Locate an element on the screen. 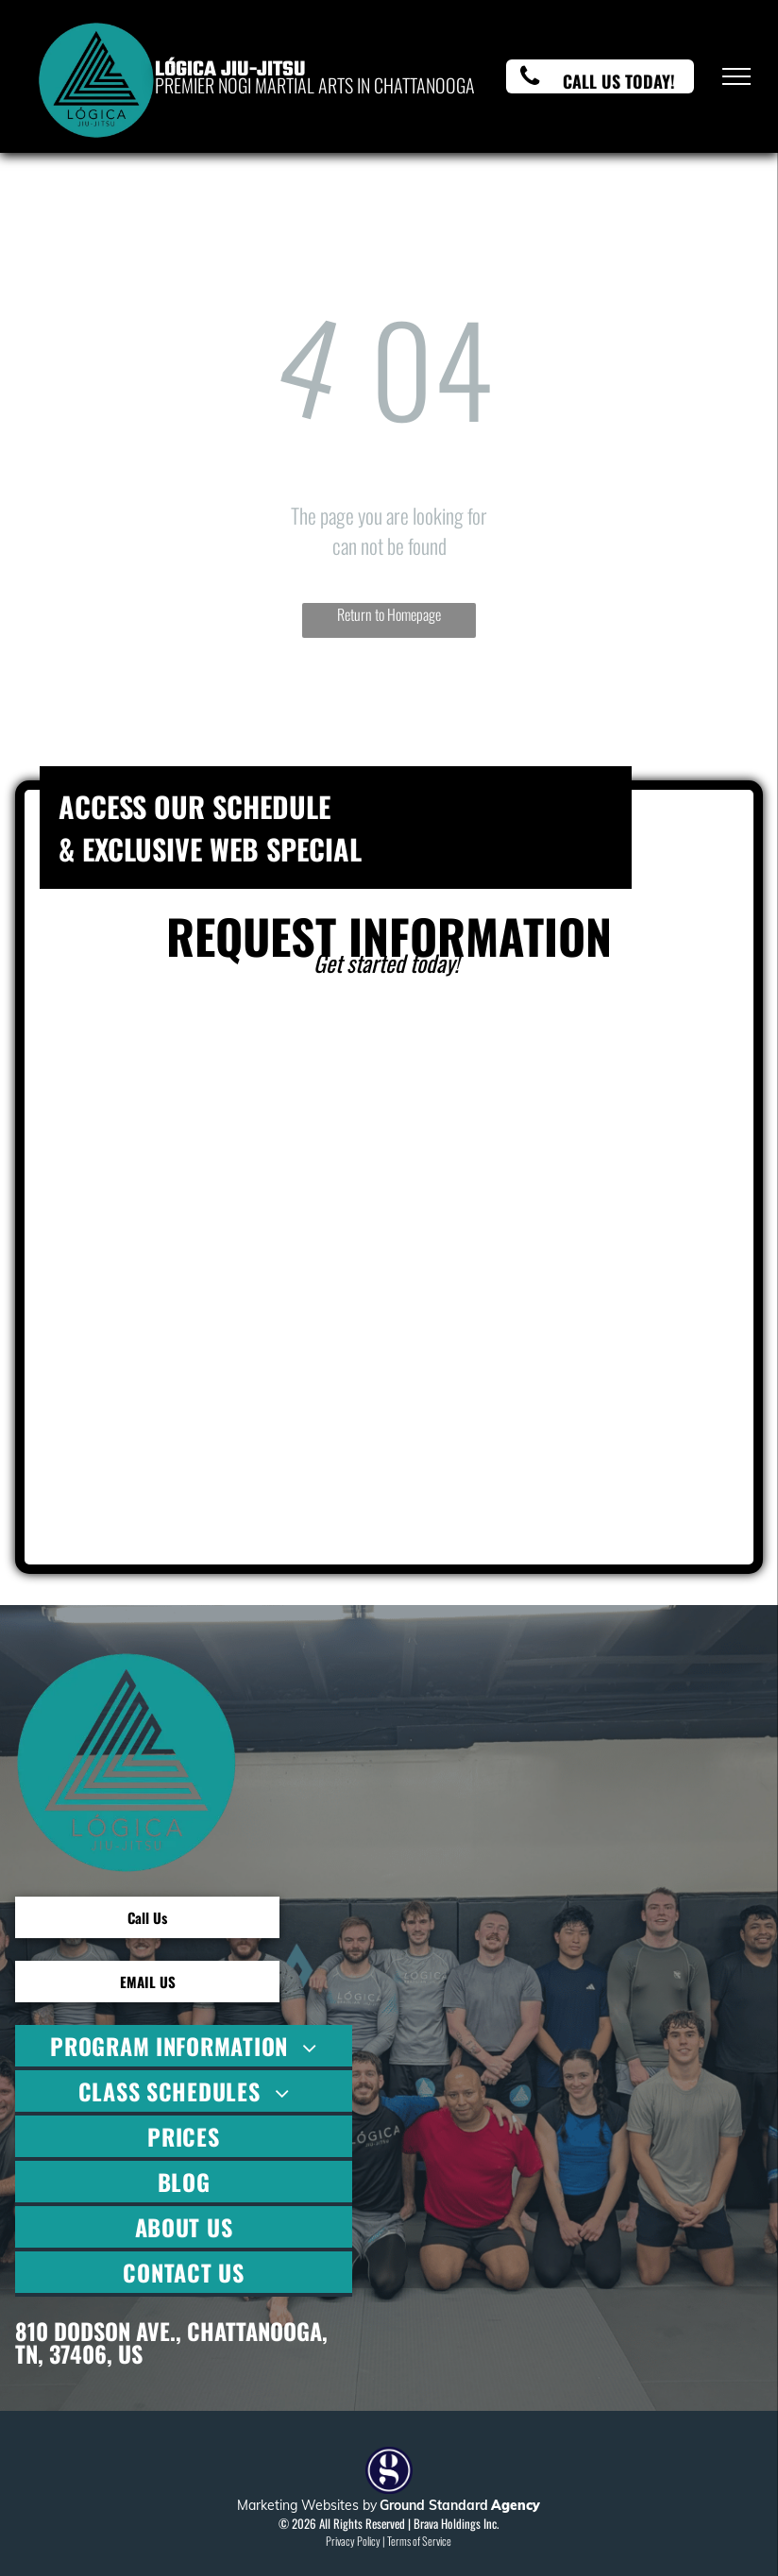 The width and height of the screenshot is (778, 2576). Return to Homepage is located at coordinates (389, 614).